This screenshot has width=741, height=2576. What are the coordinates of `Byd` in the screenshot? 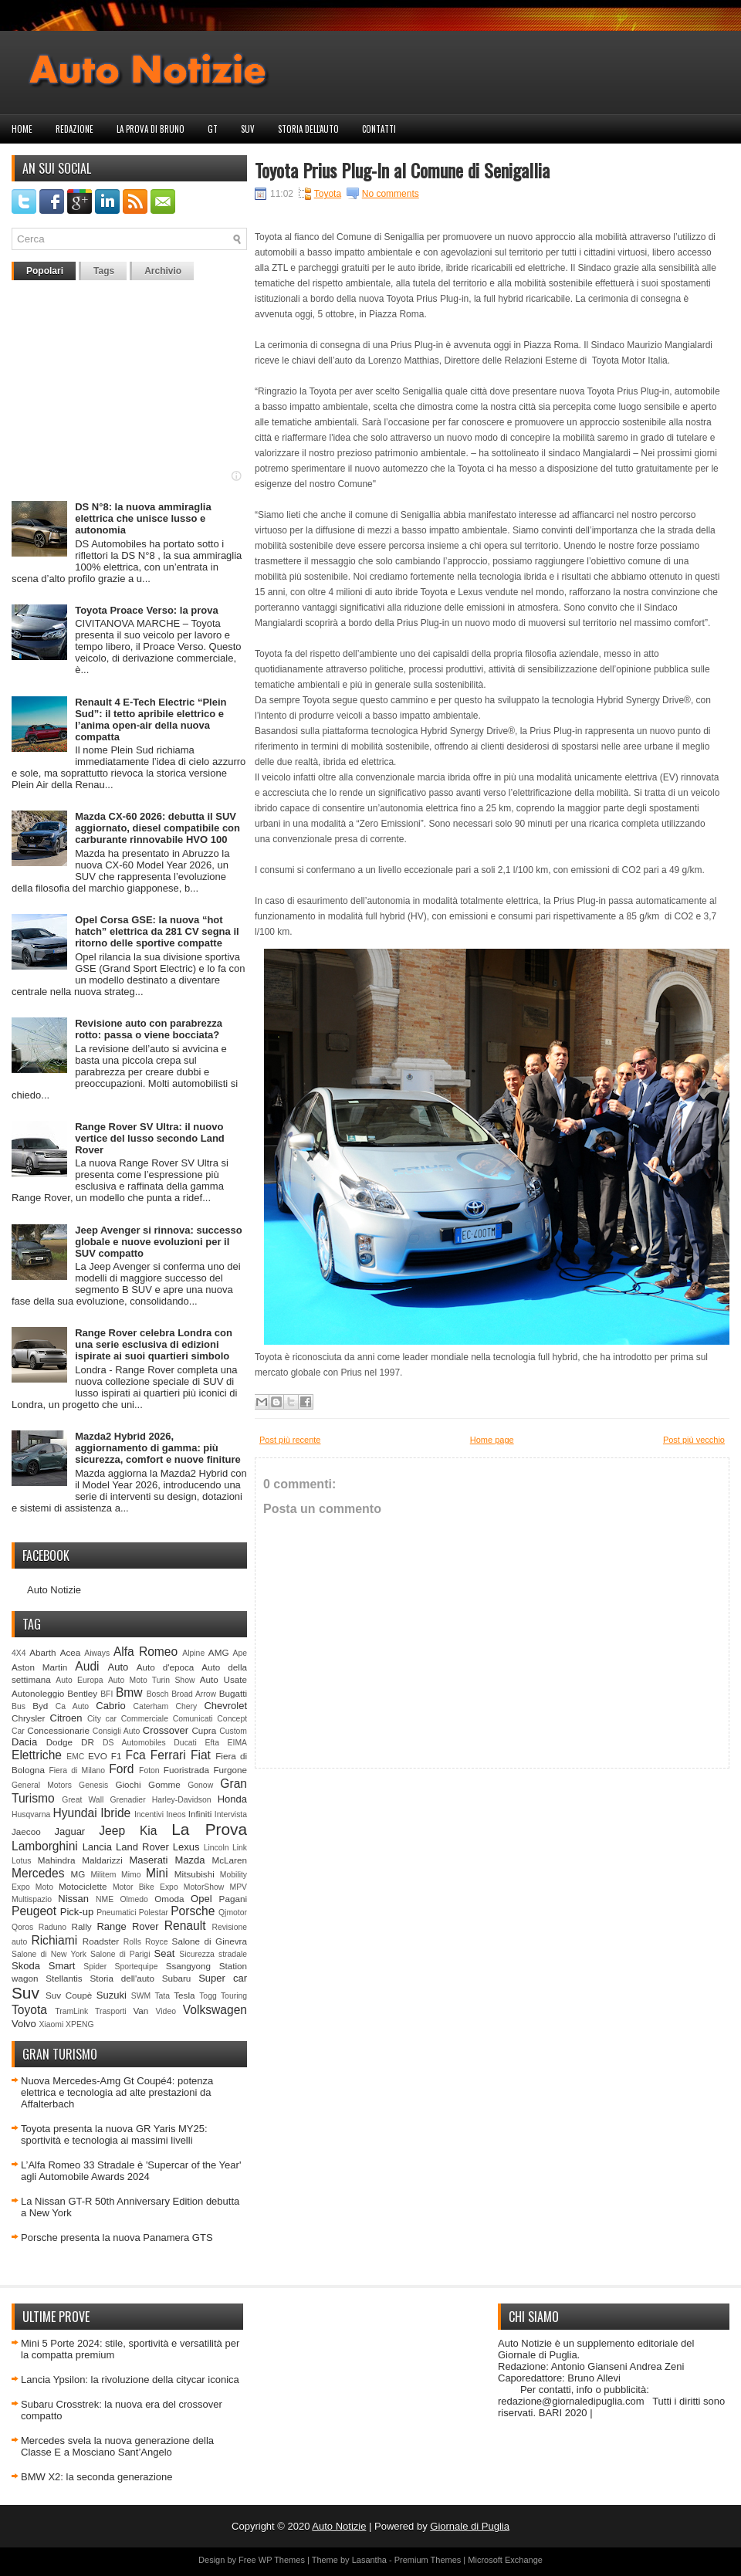 It's located at (40, 1706).